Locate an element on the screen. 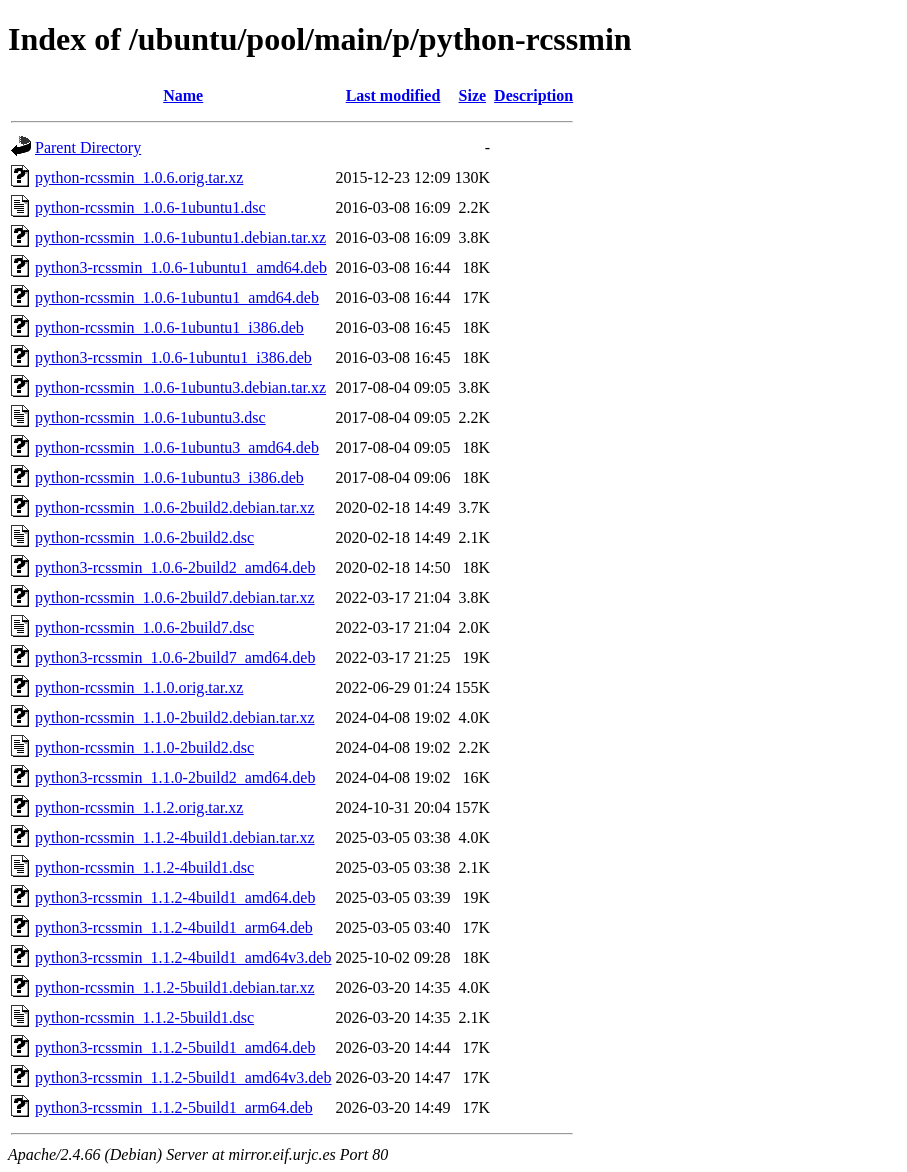  python-rcssmin_1.0.6-1ubuntu3.dsc is located at coordinates (150, 417).